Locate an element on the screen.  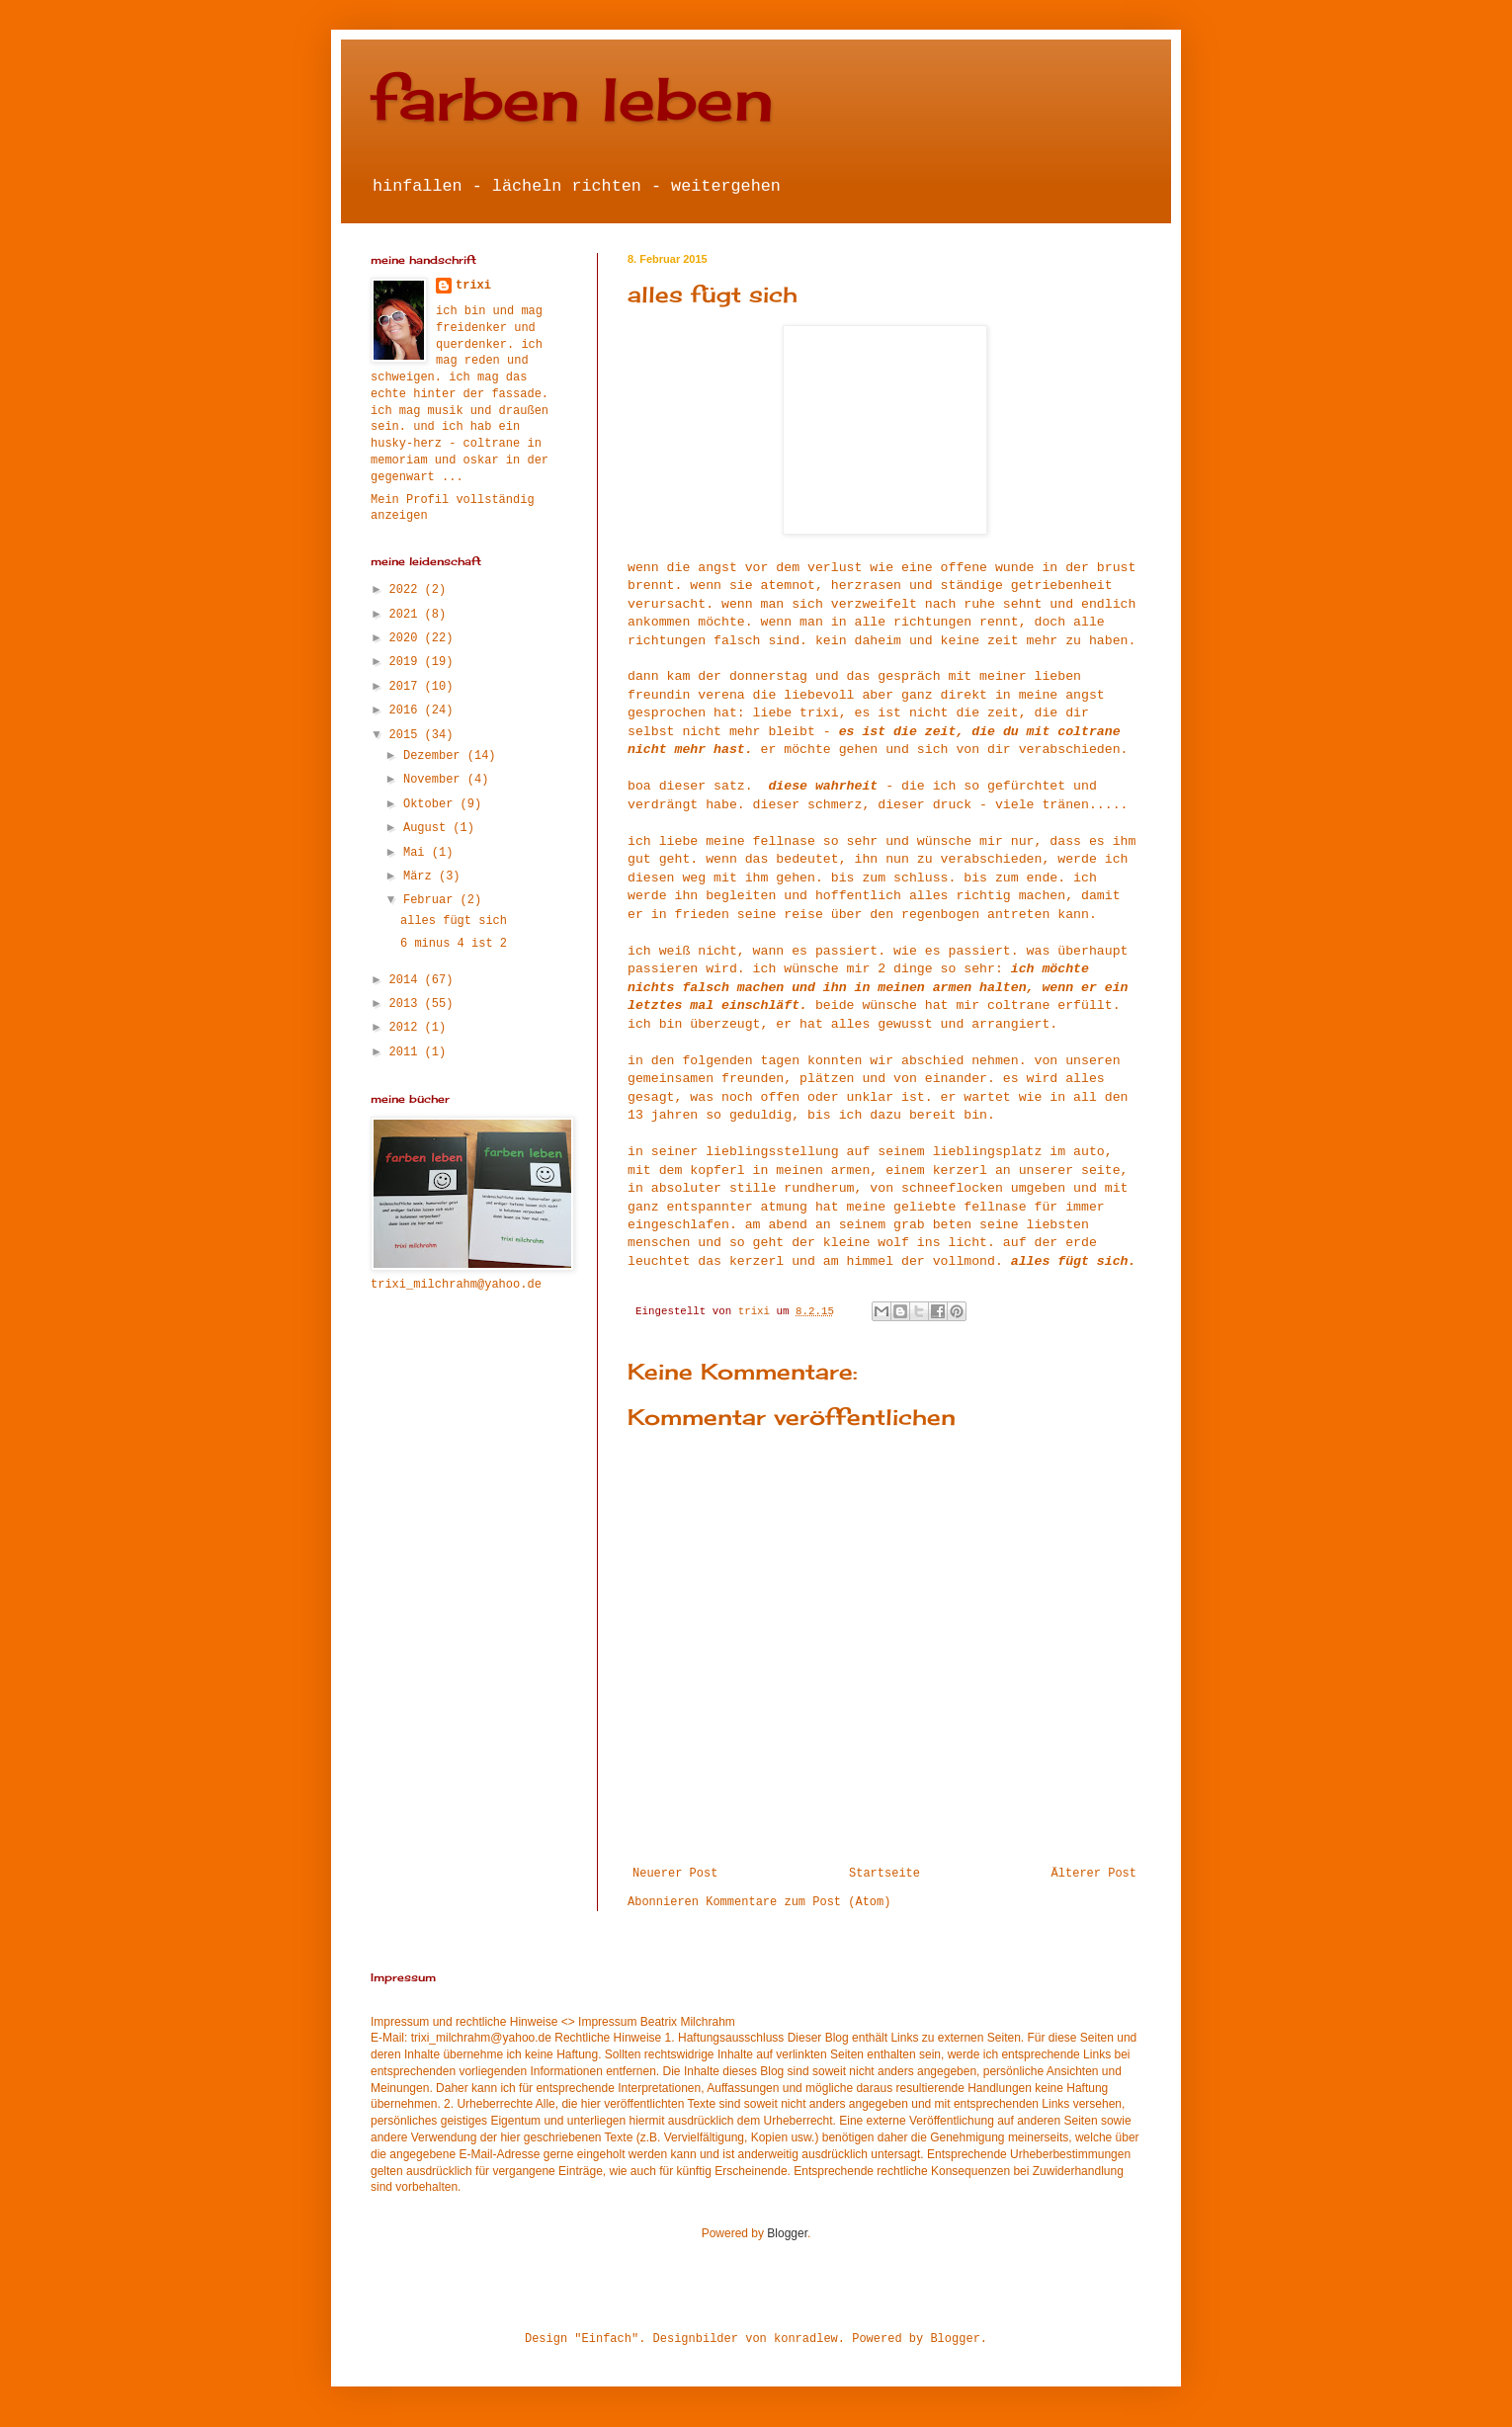
Februar is located at coordinates (432, 900).